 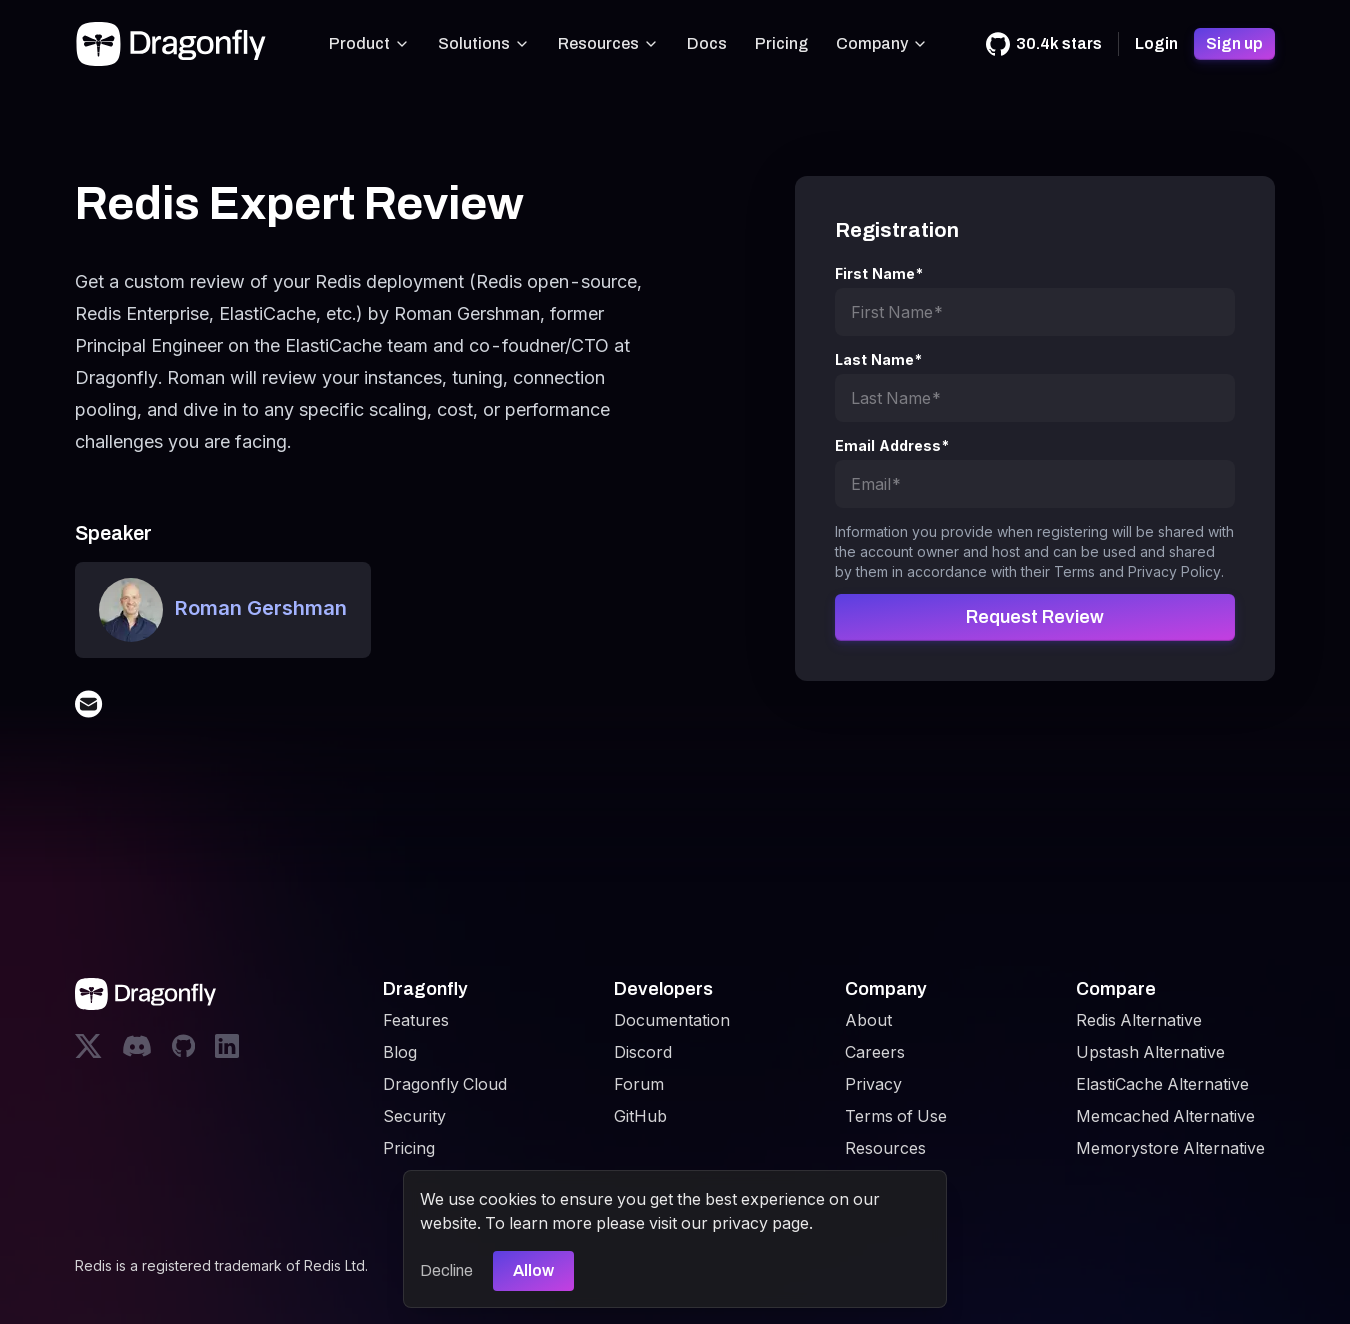 I want to click on Features, so click(x=416, y=1020).